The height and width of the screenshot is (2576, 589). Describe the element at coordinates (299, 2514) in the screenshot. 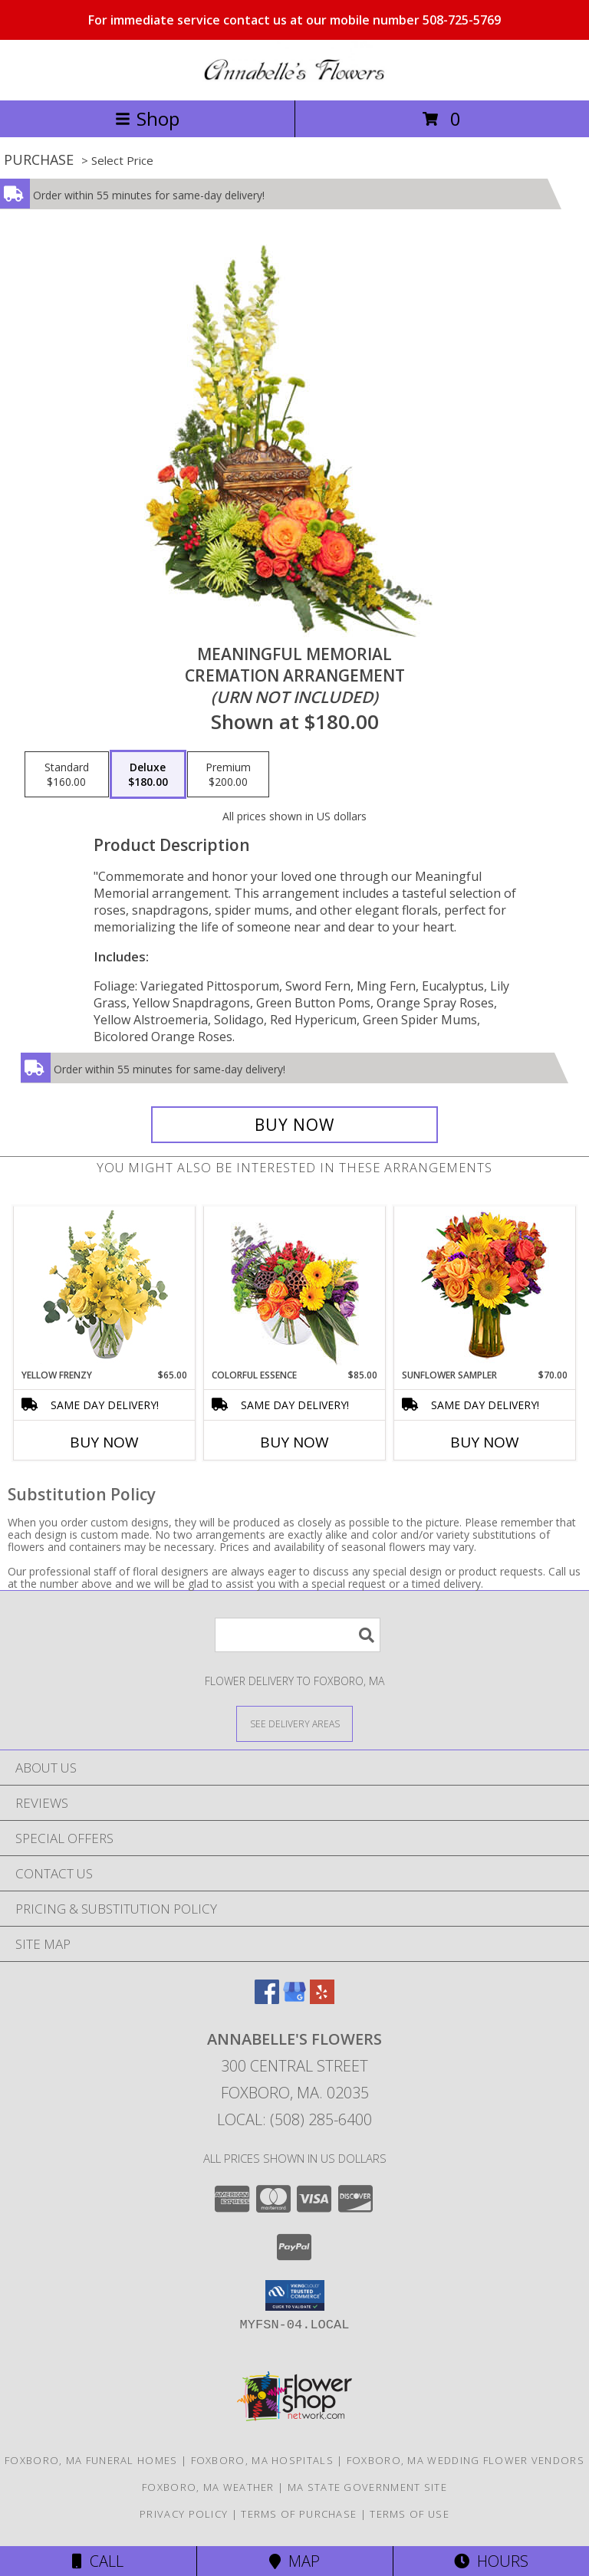

I see `Terms of Purchase` at that location.